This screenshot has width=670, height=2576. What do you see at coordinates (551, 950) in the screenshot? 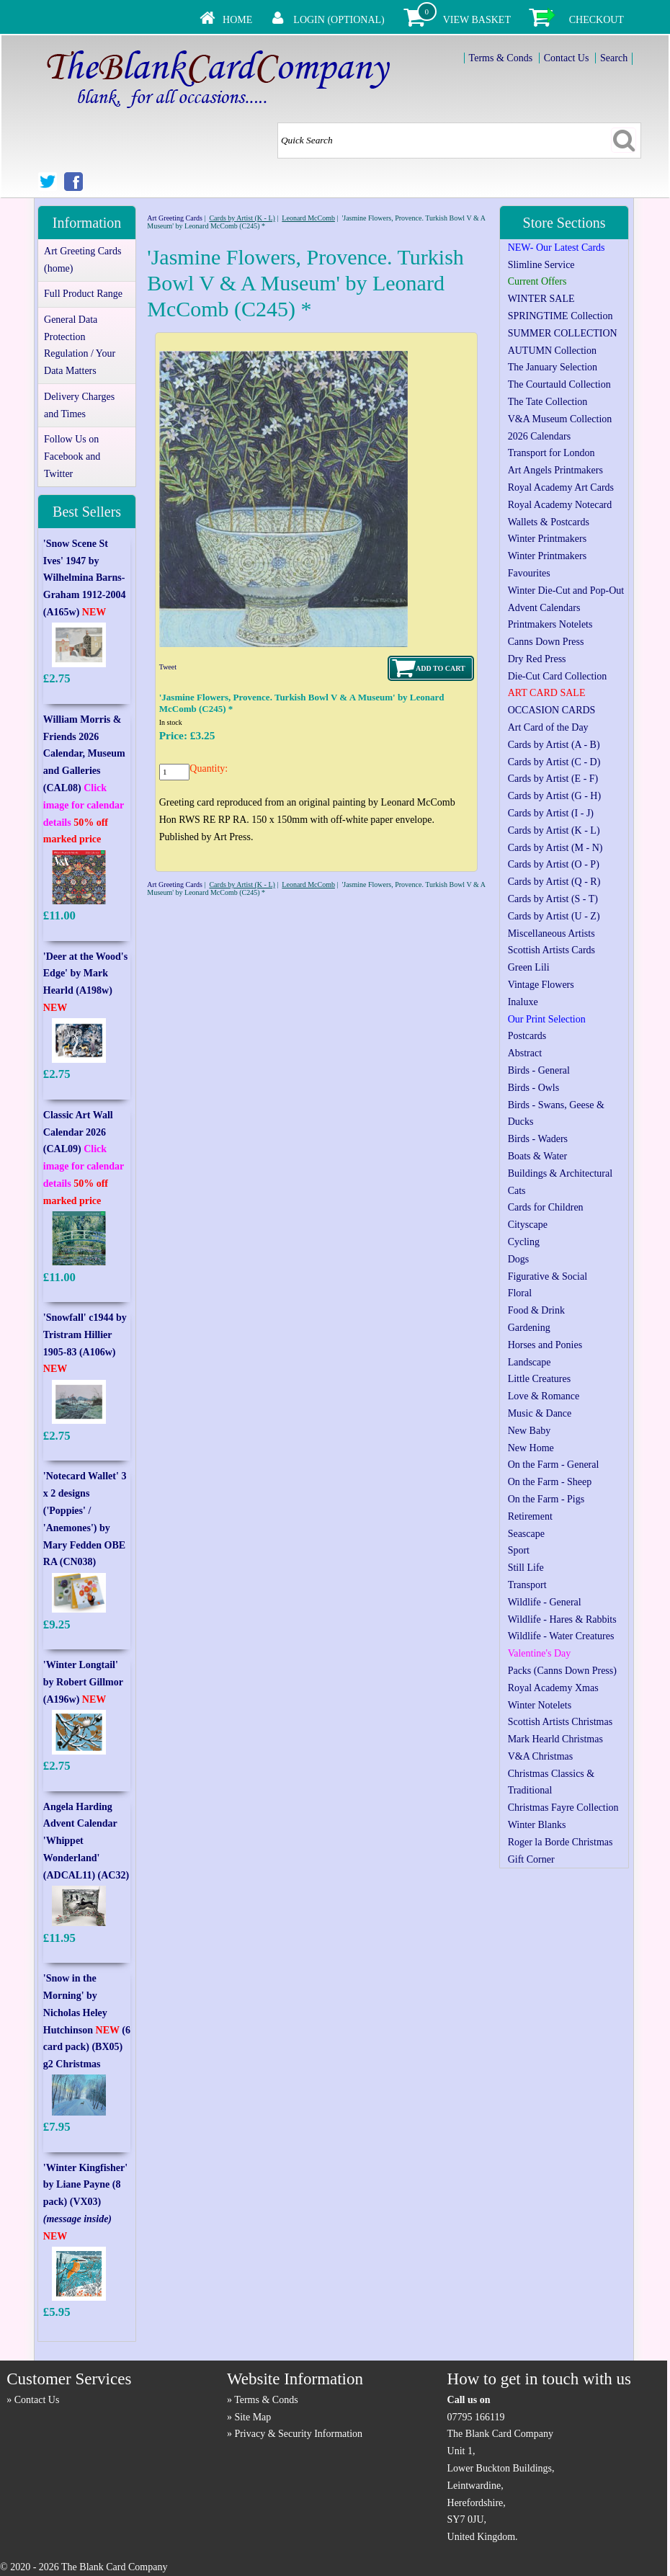
I see `Scottish Artists Cards` at bounding box center [551, 950].